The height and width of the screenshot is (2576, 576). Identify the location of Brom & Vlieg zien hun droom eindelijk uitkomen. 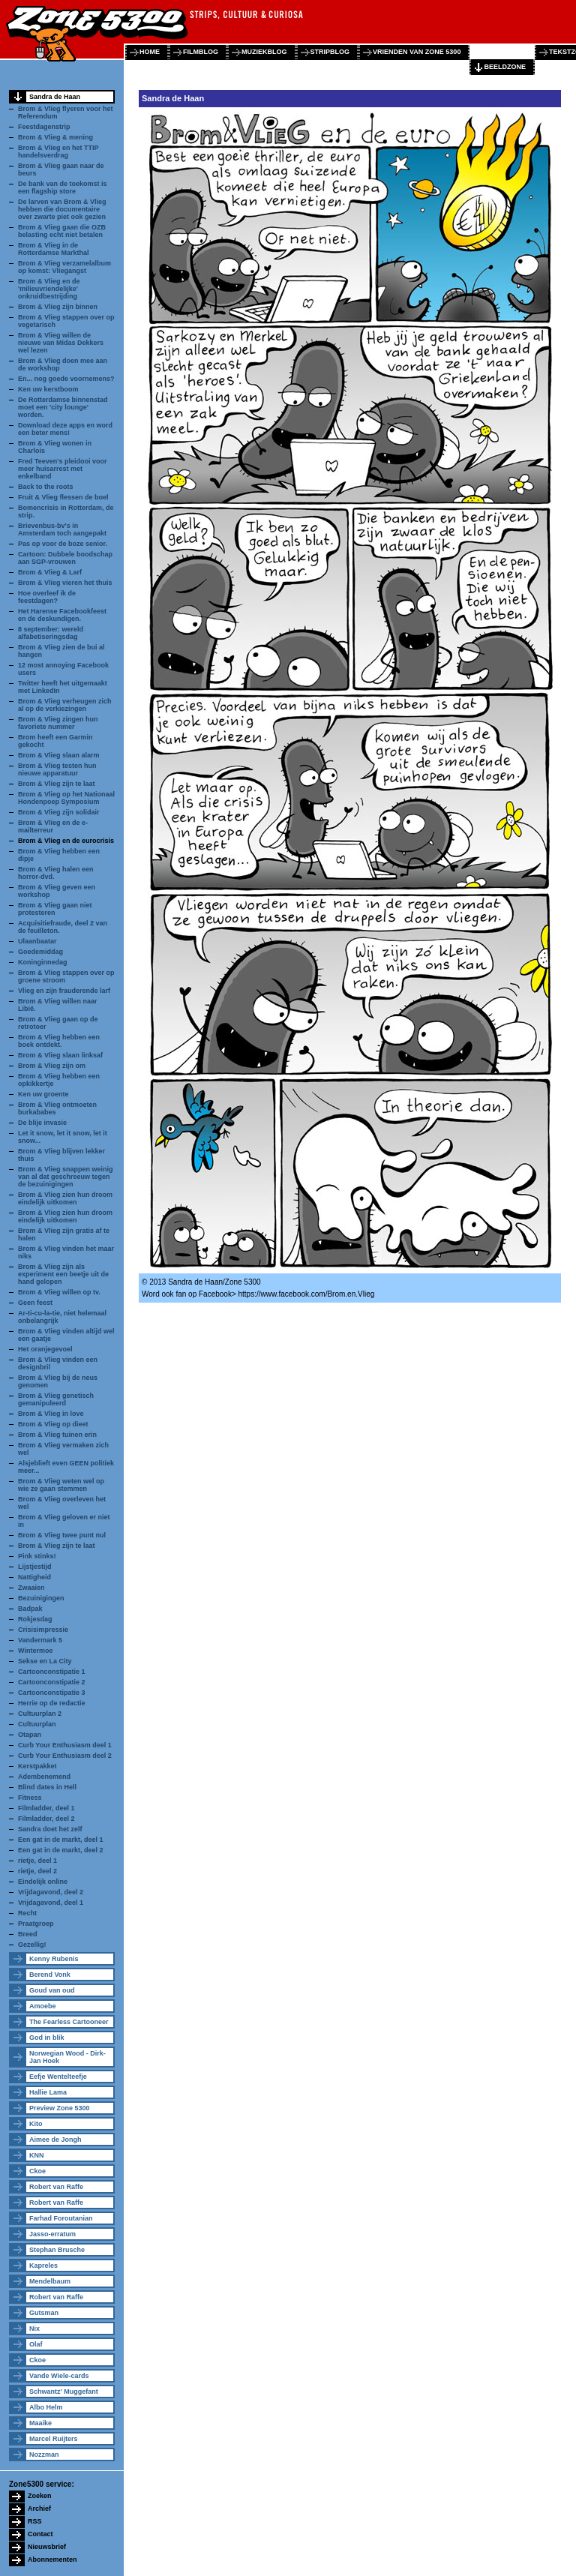
(65, 1198).